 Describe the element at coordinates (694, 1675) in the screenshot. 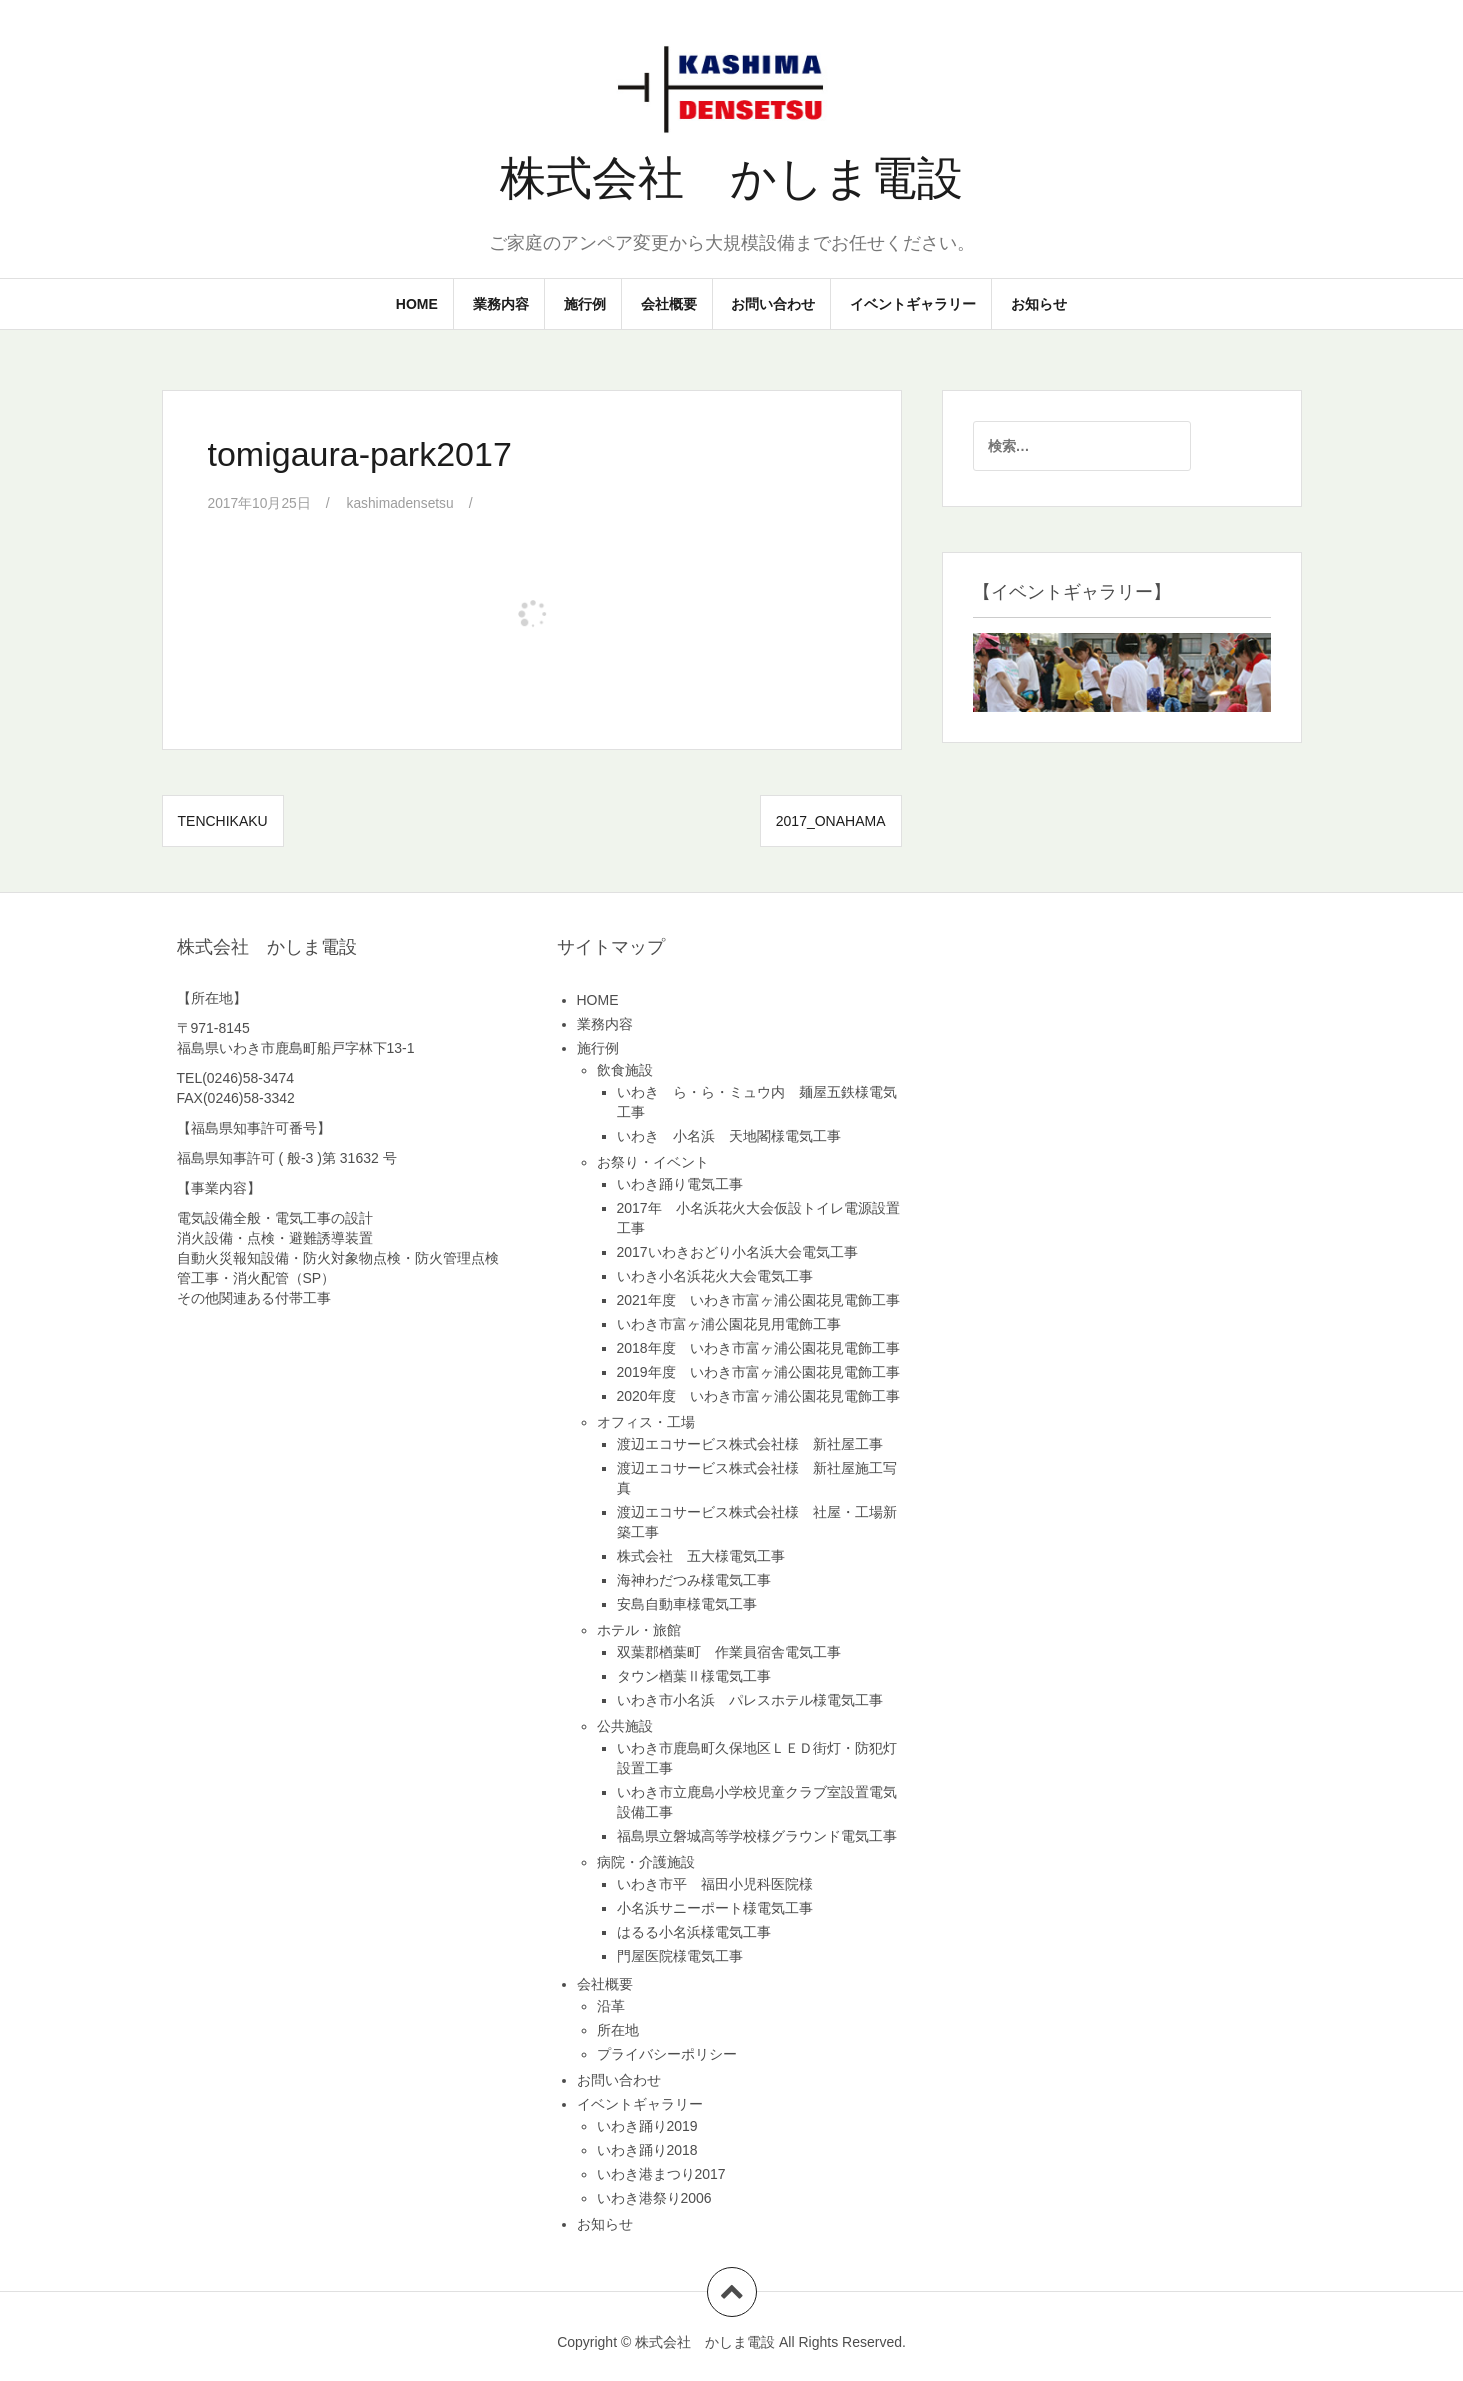

I see `タウン楢葉Ⅱ様電気工事` at that location.